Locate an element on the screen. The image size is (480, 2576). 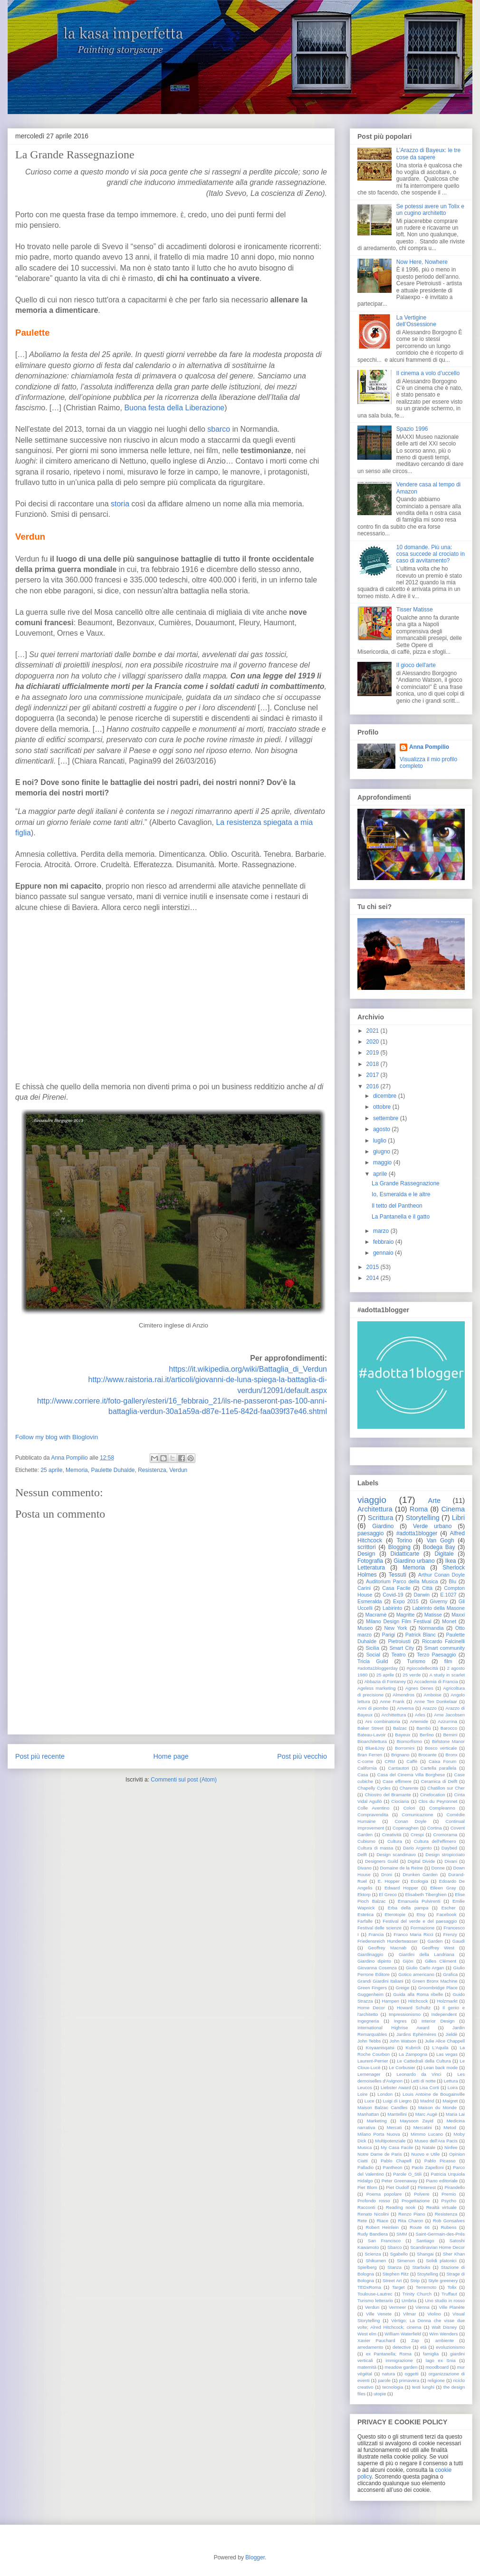
Renato Nicolini is located at coordinates (373, 2214).